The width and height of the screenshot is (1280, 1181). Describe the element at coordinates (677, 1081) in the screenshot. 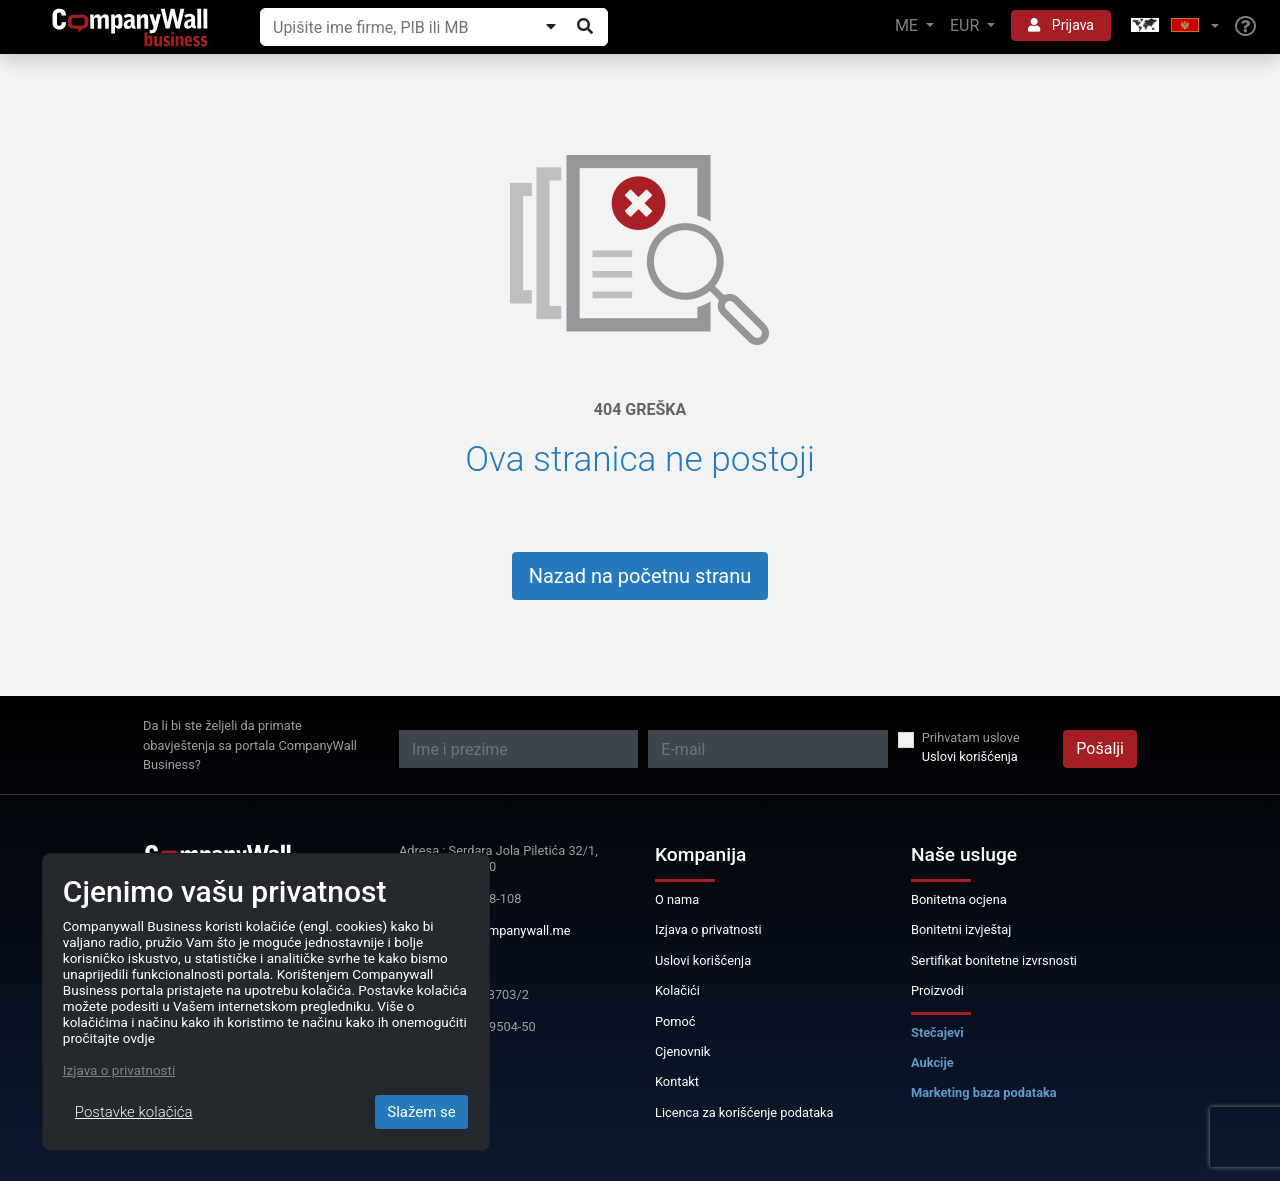

I see `Kontakt` at that location.